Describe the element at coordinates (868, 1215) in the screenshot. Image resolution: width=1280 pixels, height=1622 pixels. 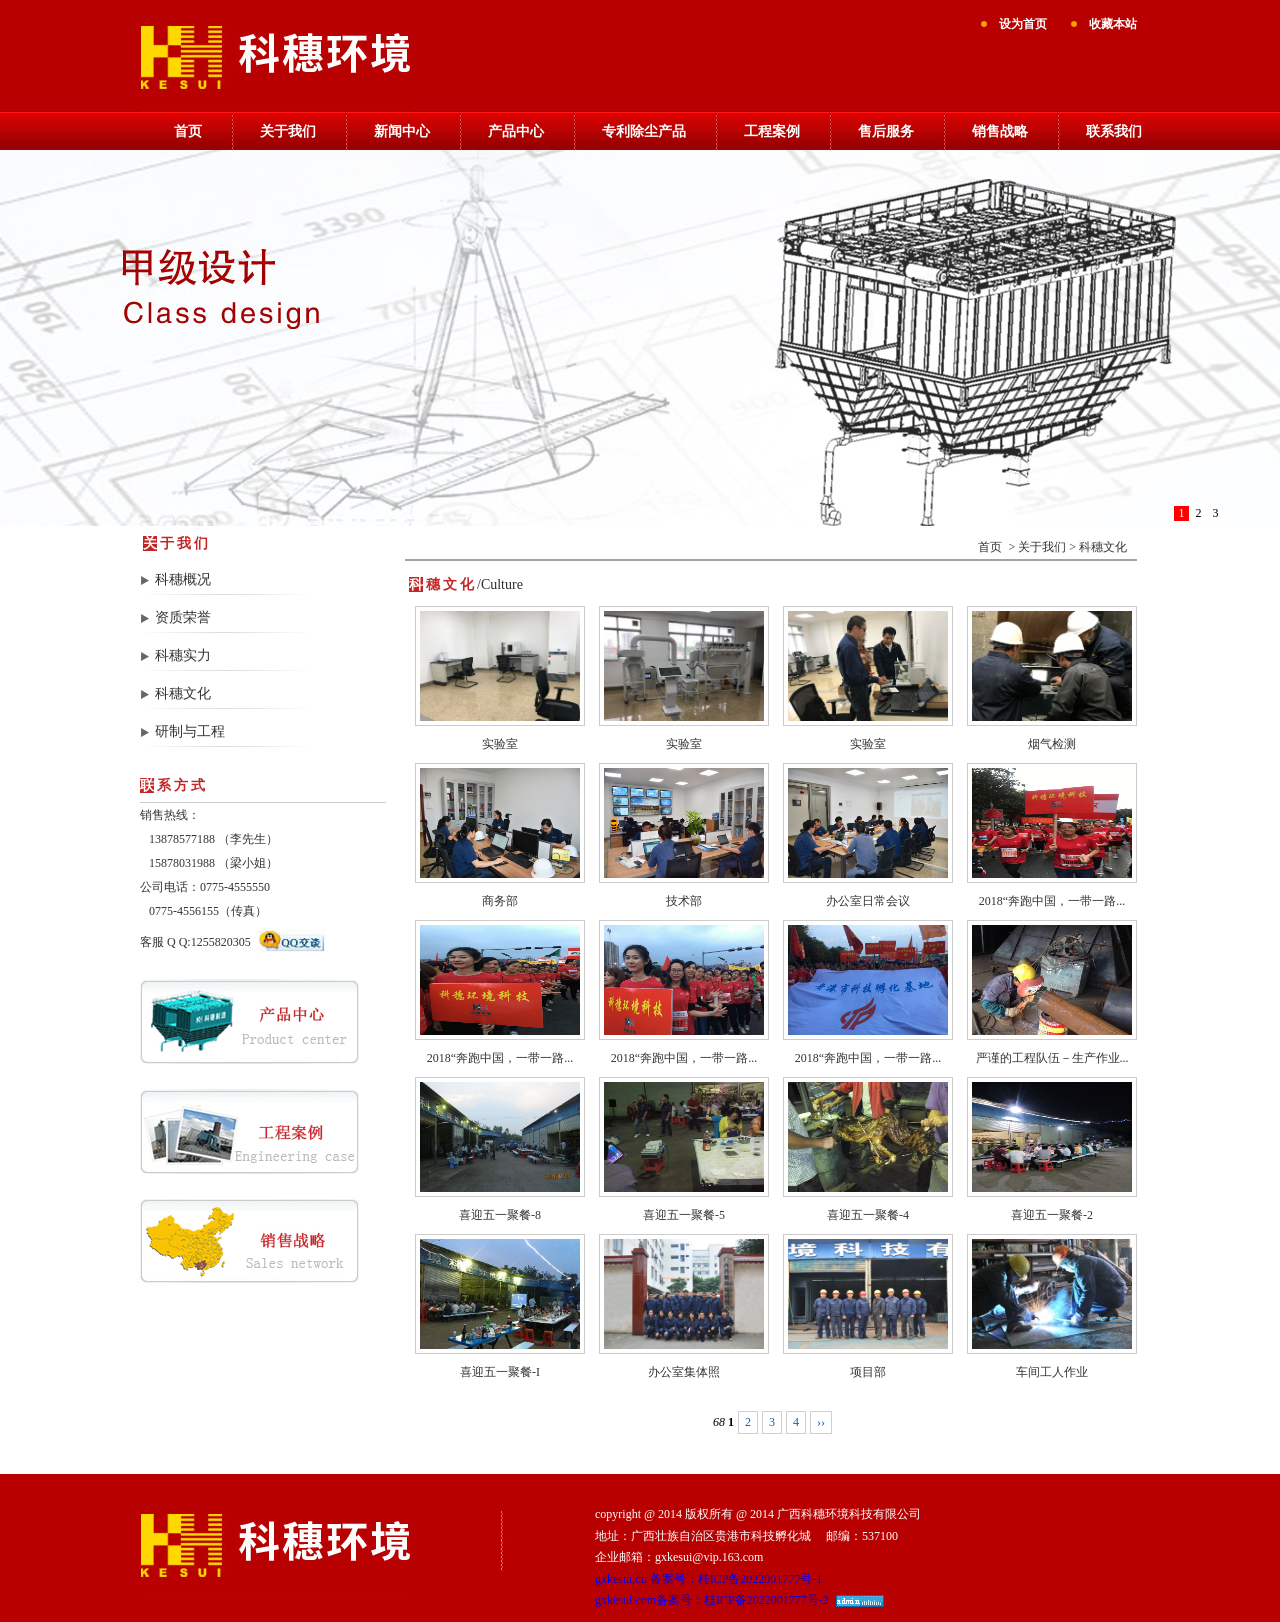
I see `喜迎五一聚餐-4` at that location.